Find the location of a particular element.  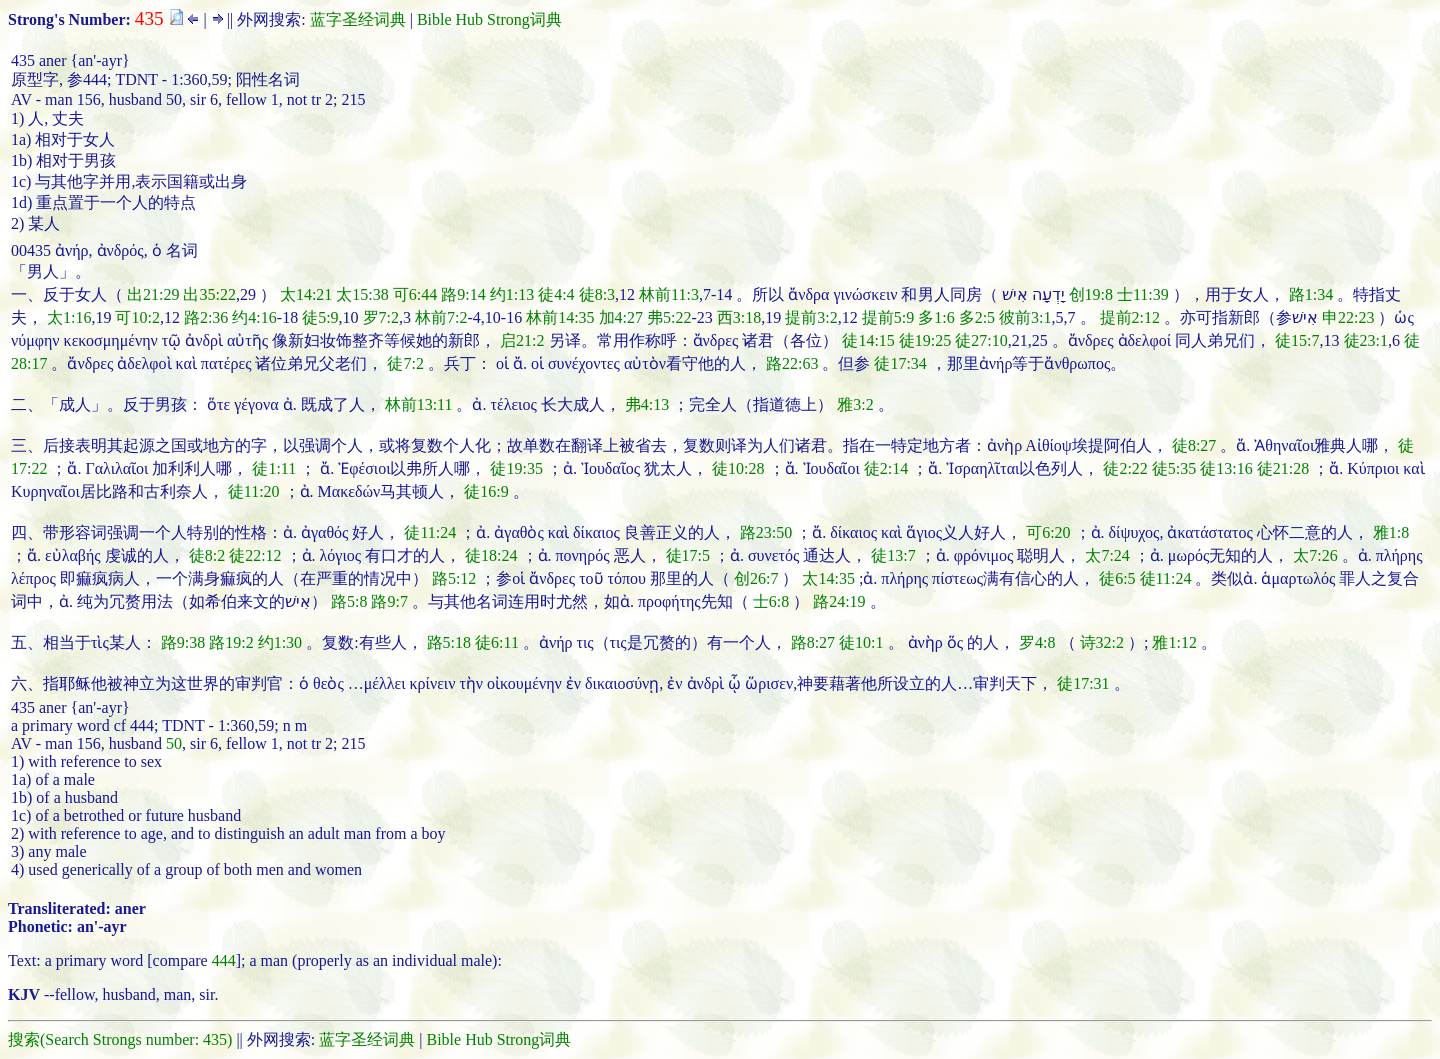

诗32:2 is located at coordinates (1102, 642).